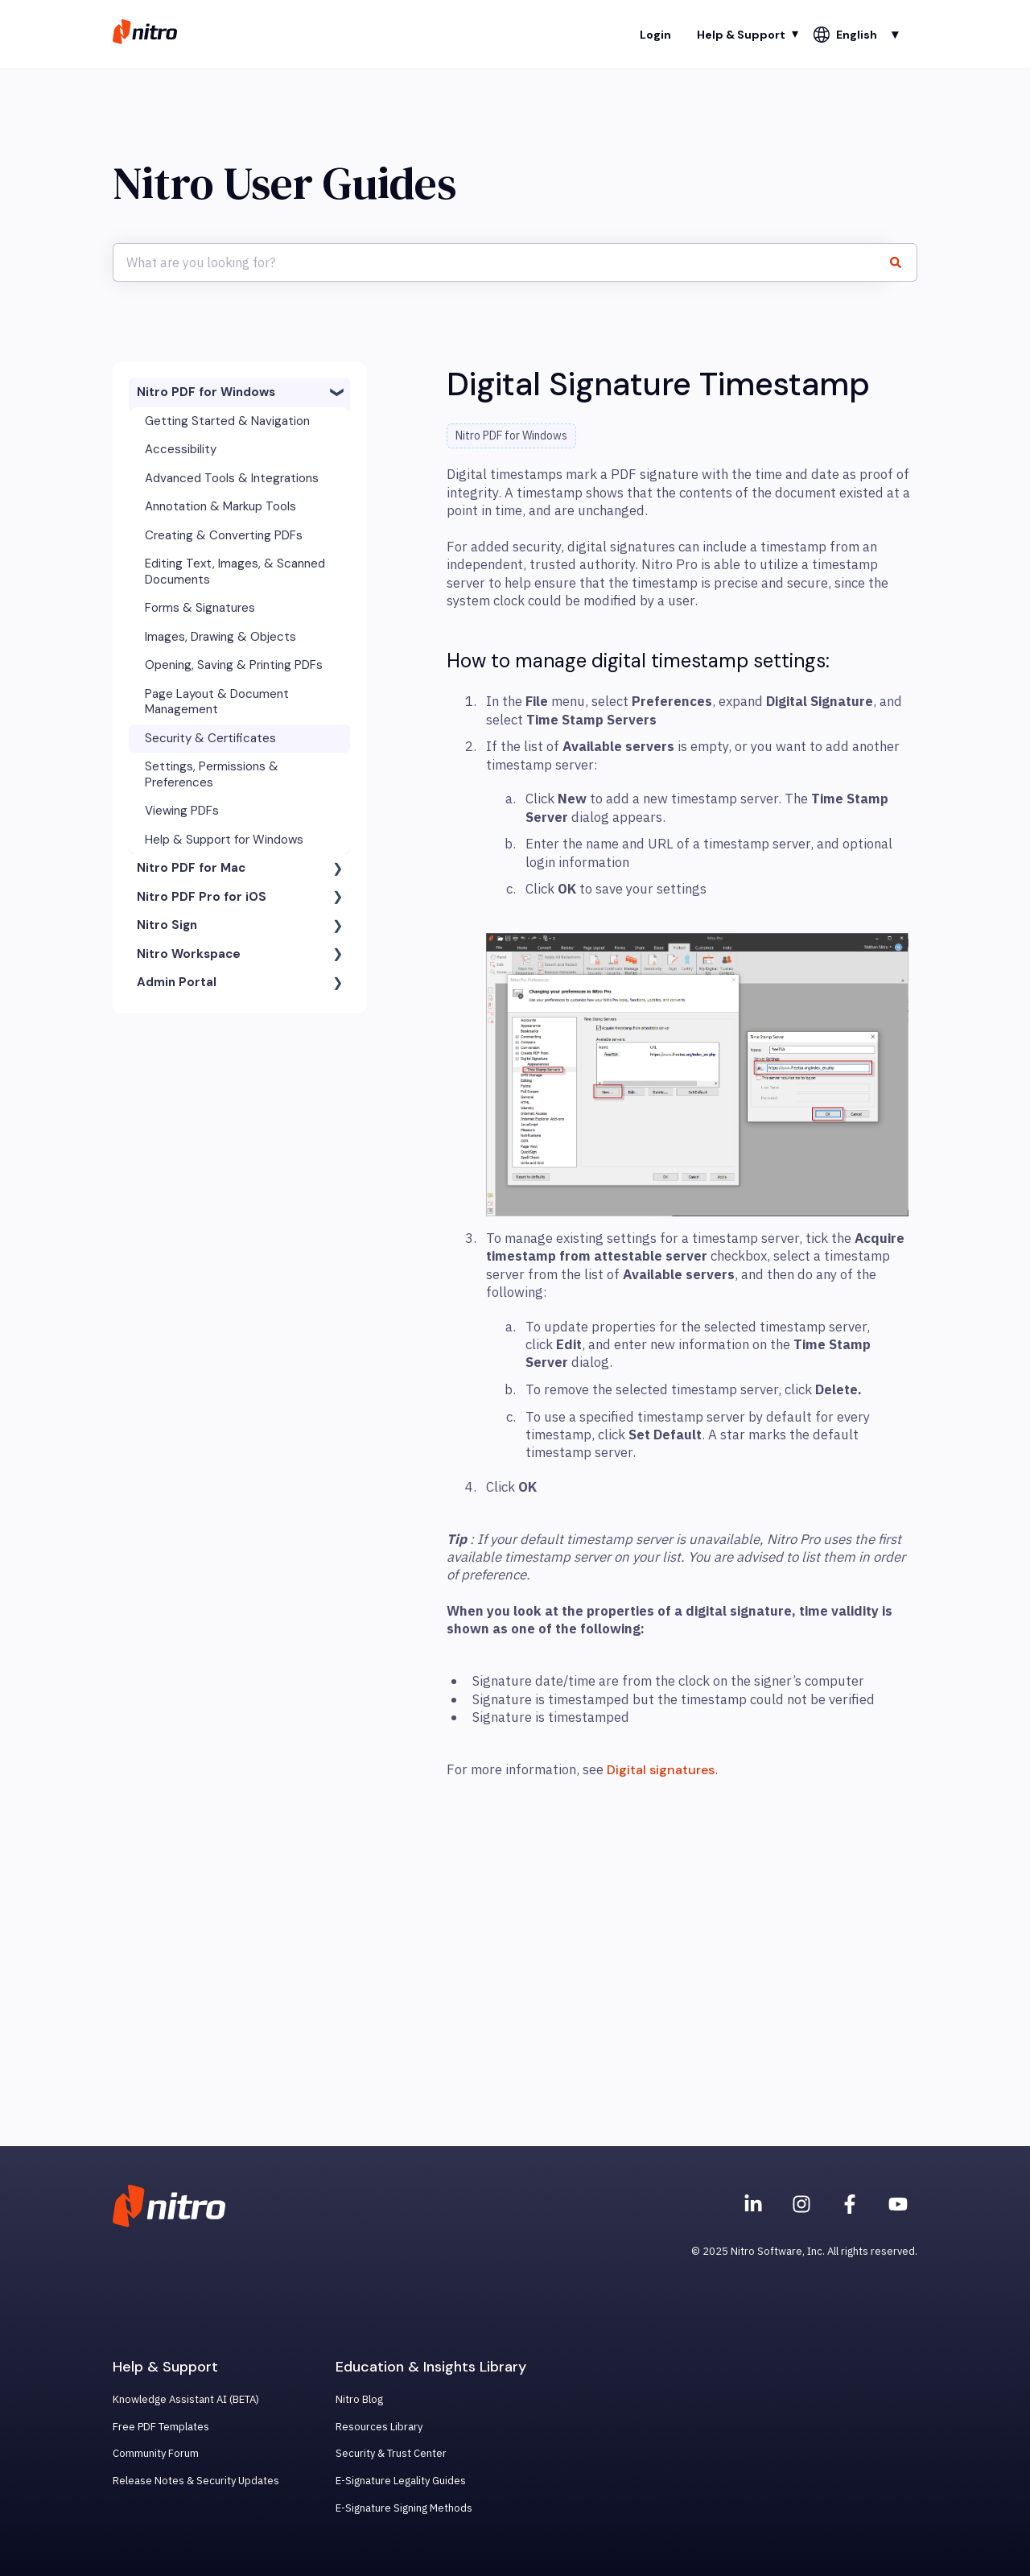  What do you see at coordinates (849, 2204) in the screenshot?
I see `[Nitro on Facebook]` at bounding box center [849, 2204].